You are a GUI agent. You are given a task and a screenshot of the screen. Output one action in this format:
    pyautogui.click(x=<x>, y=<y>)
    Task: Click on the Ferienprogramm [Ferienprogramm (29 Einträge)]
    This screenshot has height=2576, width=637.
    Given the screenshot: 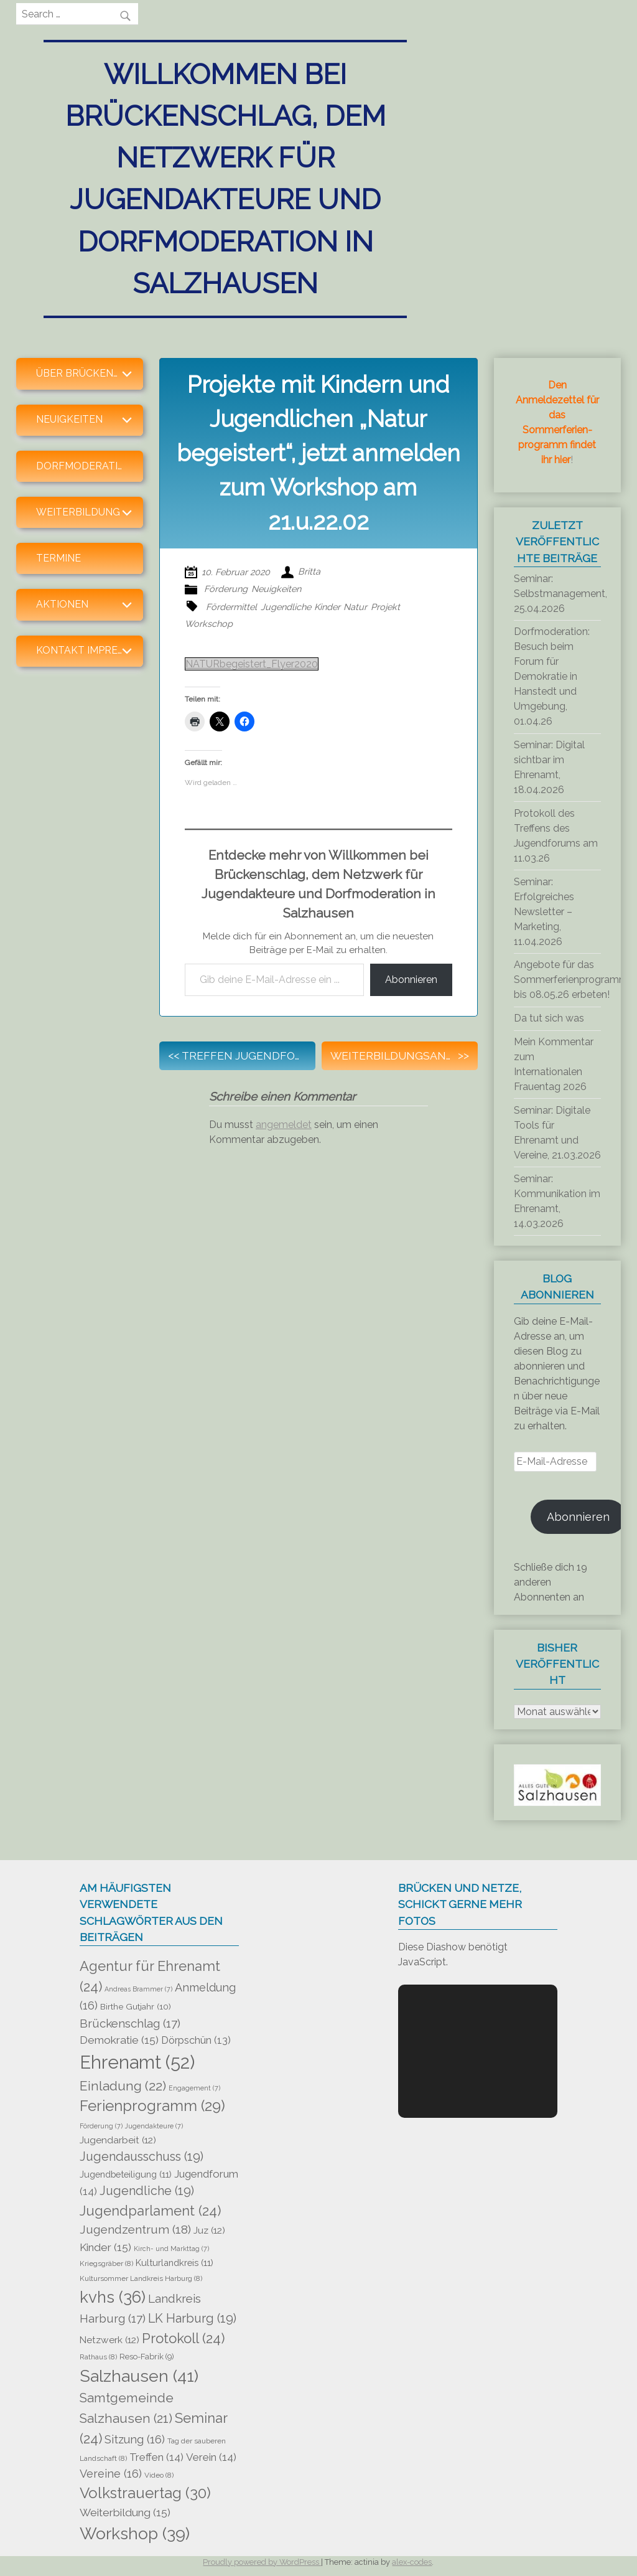 What is the action you would take?
    pyautogui.click(x=152, y=2106)
    